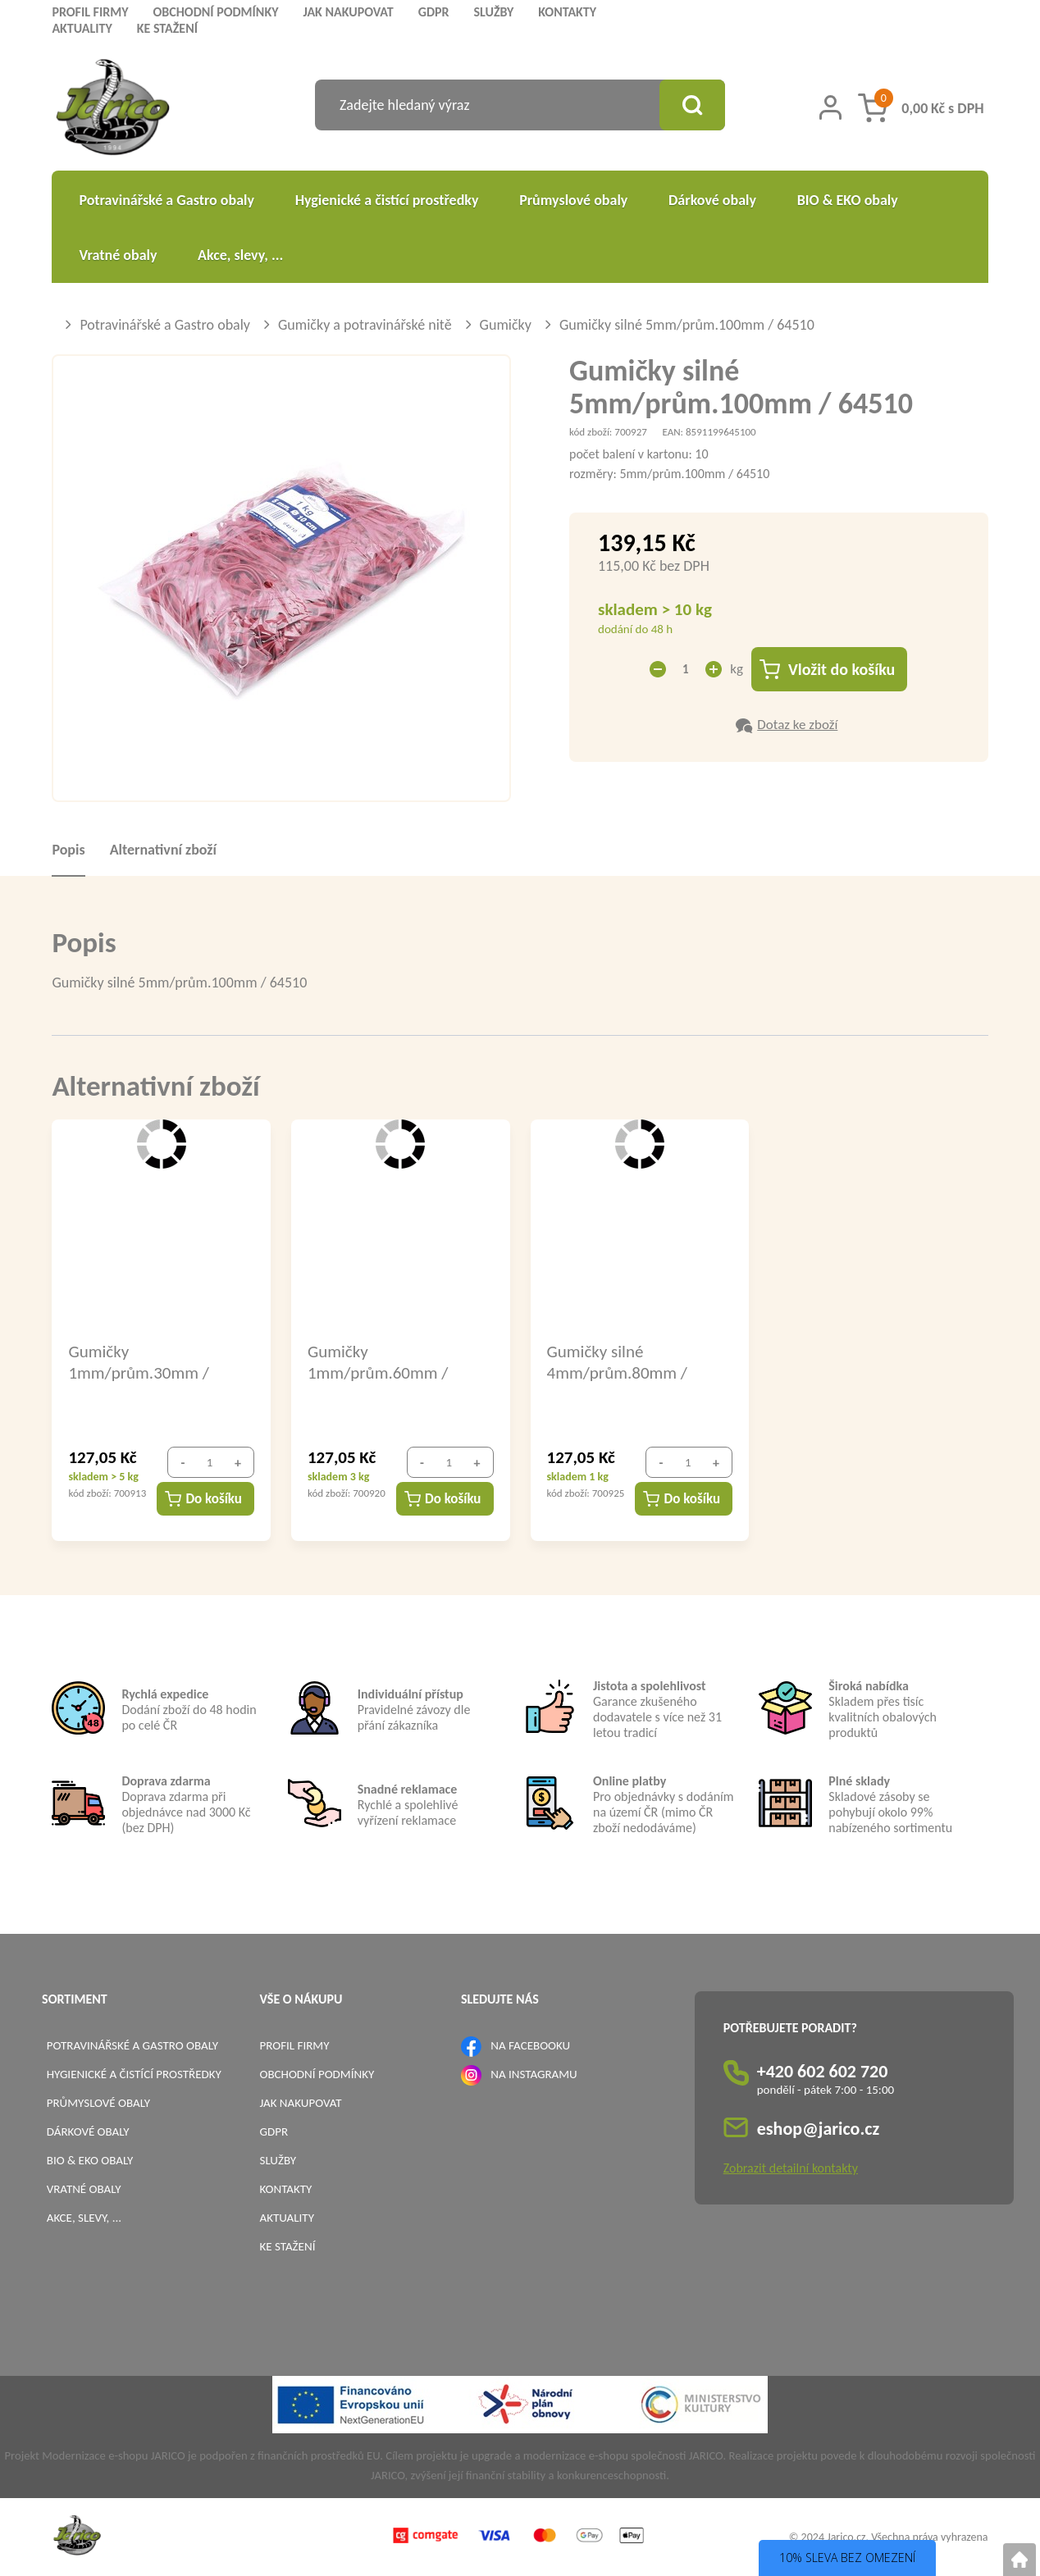  What do you see at coordinates (822, 2071) in the screenshot?
I see `+420 602 602 720` at bounding box center [822, 2071].